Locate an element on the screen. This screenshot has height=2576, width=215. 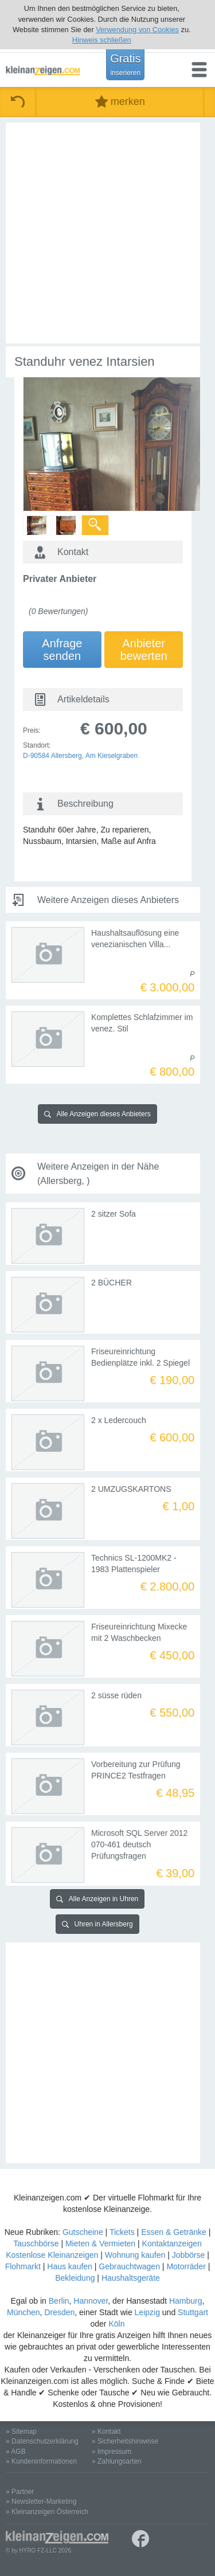
Kontaktanzeigen is located at coordinates (172, 2243).